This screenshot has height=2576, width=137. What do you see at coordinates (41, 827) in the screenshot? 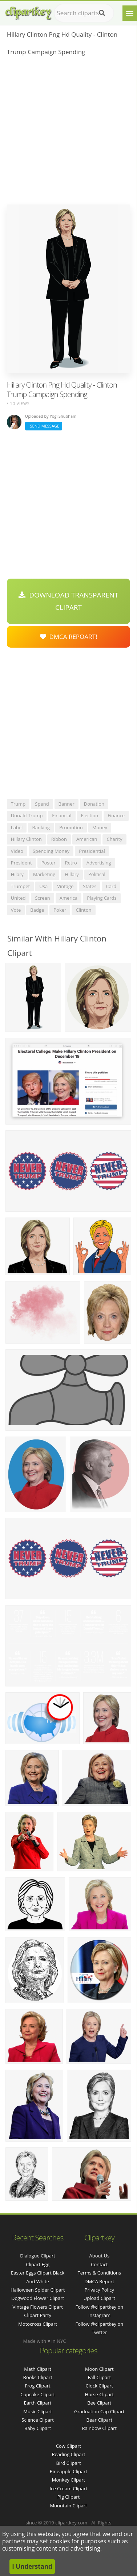
I see `banking` at bounding box center [41, 827].